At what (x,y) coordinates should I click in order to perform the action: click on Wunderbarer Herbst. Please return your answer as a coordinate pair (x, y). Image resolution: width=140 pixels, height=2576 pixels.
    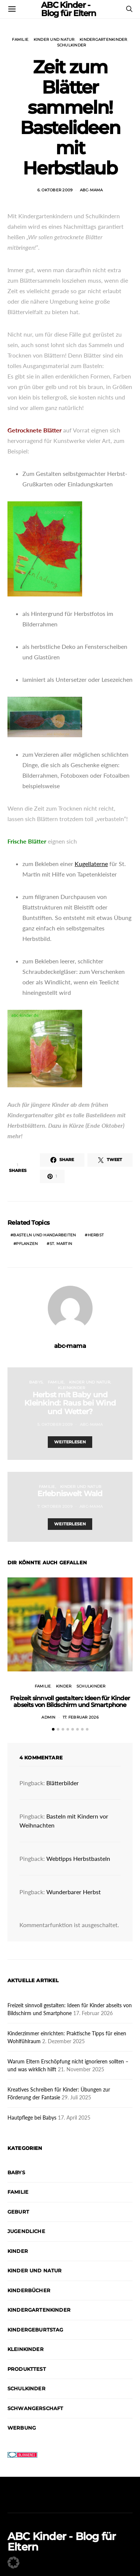
    Looking at the image, I should click on (73, 1891).